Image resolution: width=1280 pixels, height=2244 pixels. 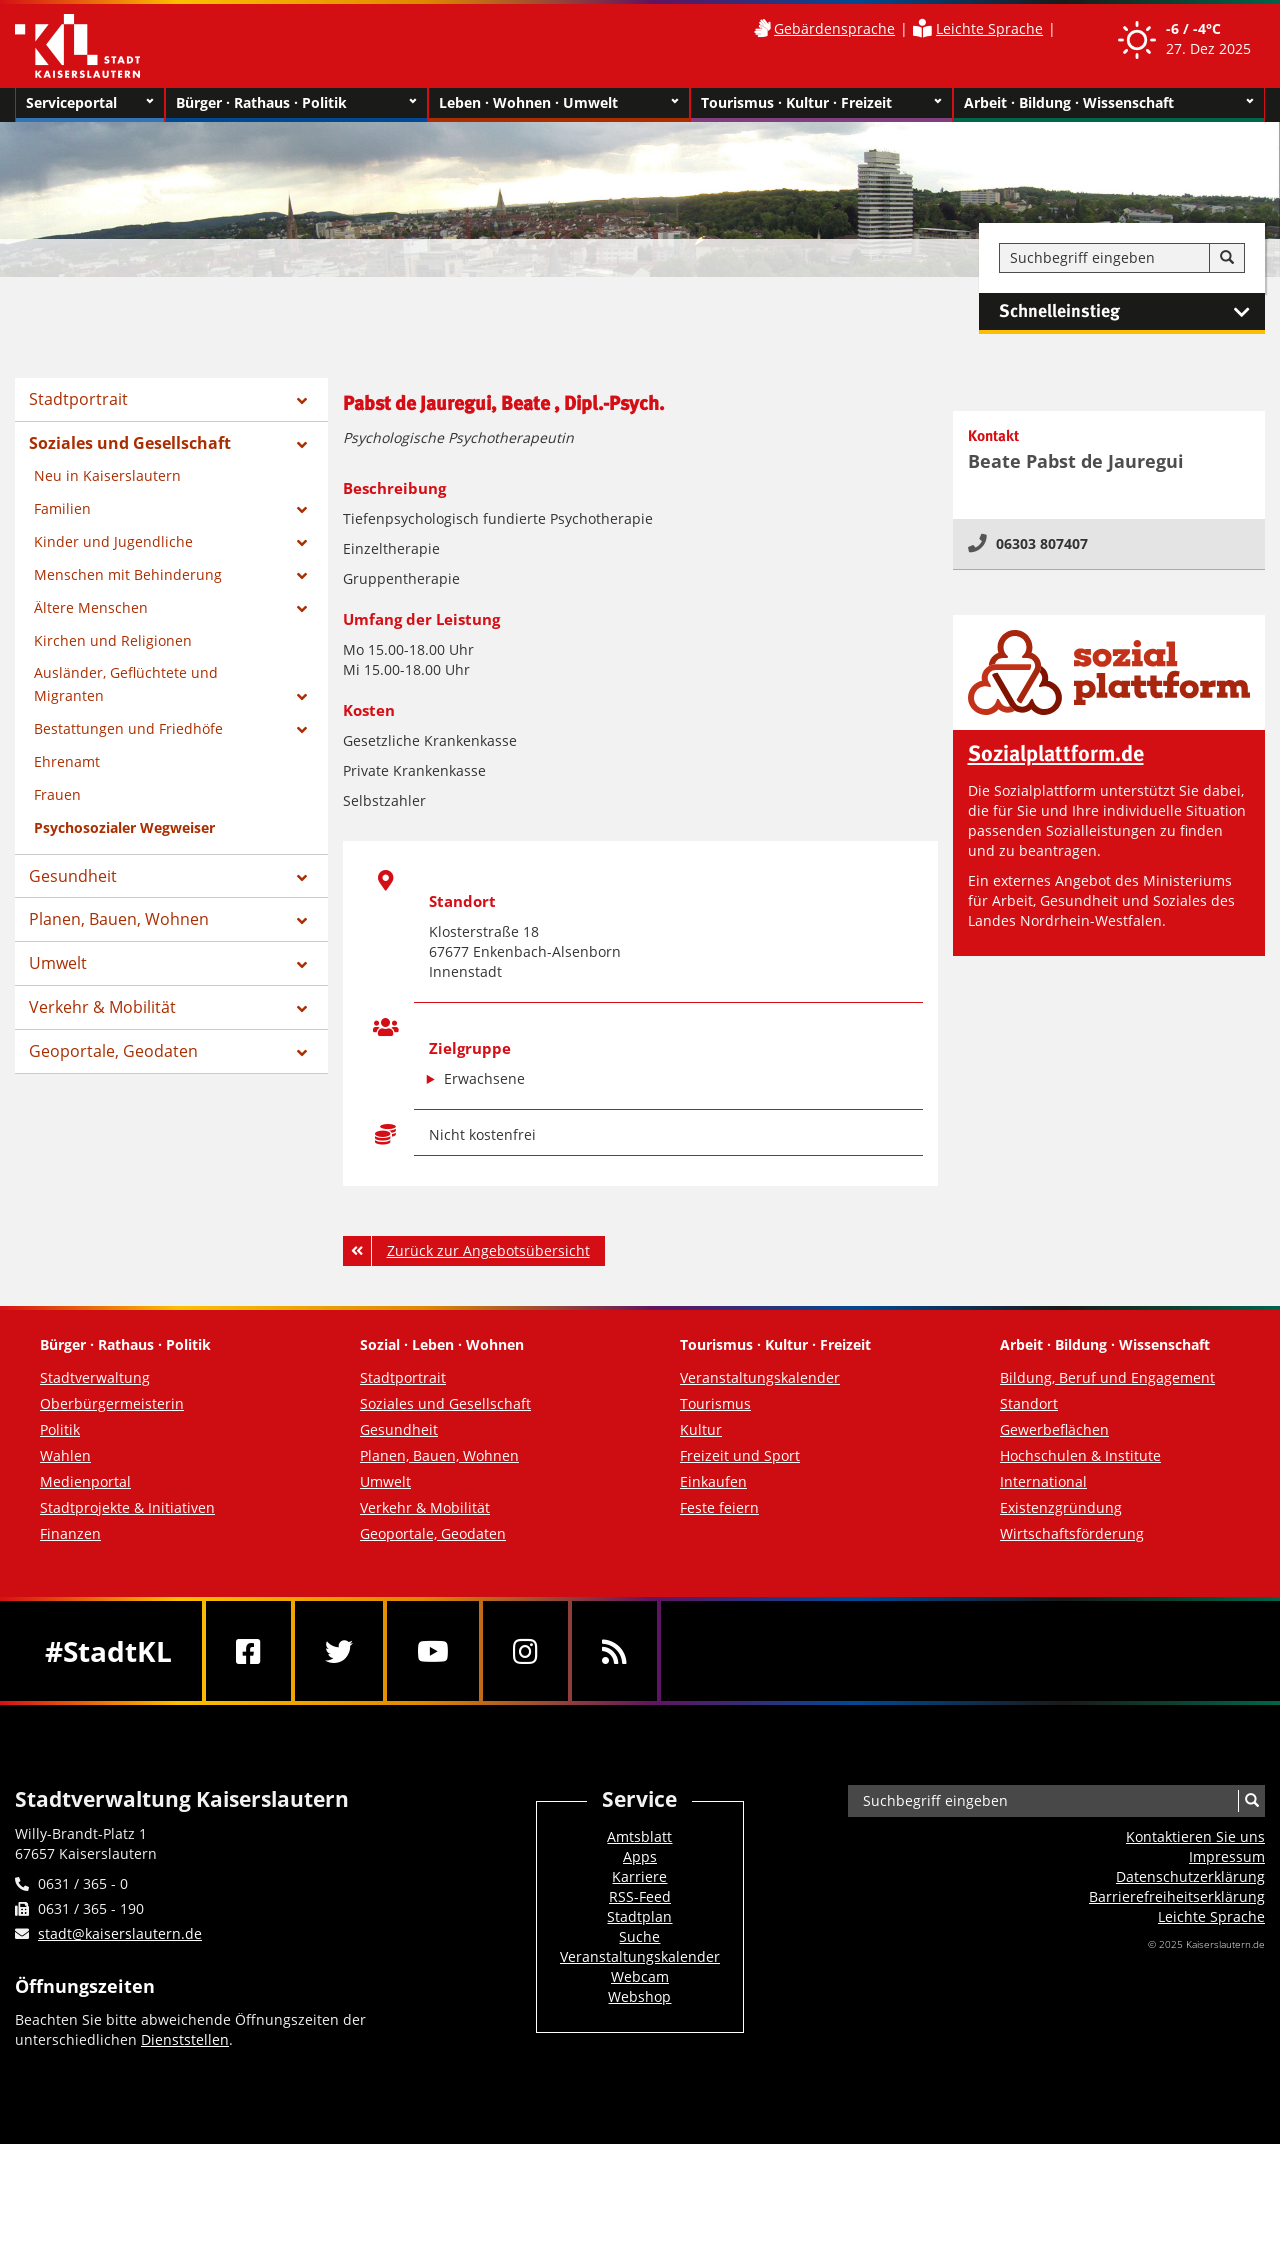 What do you see at coordinates (1195, 1836) in the screenshot?
I see `Kontaktieren Sie uns` at bounding box center [1195, 1836].